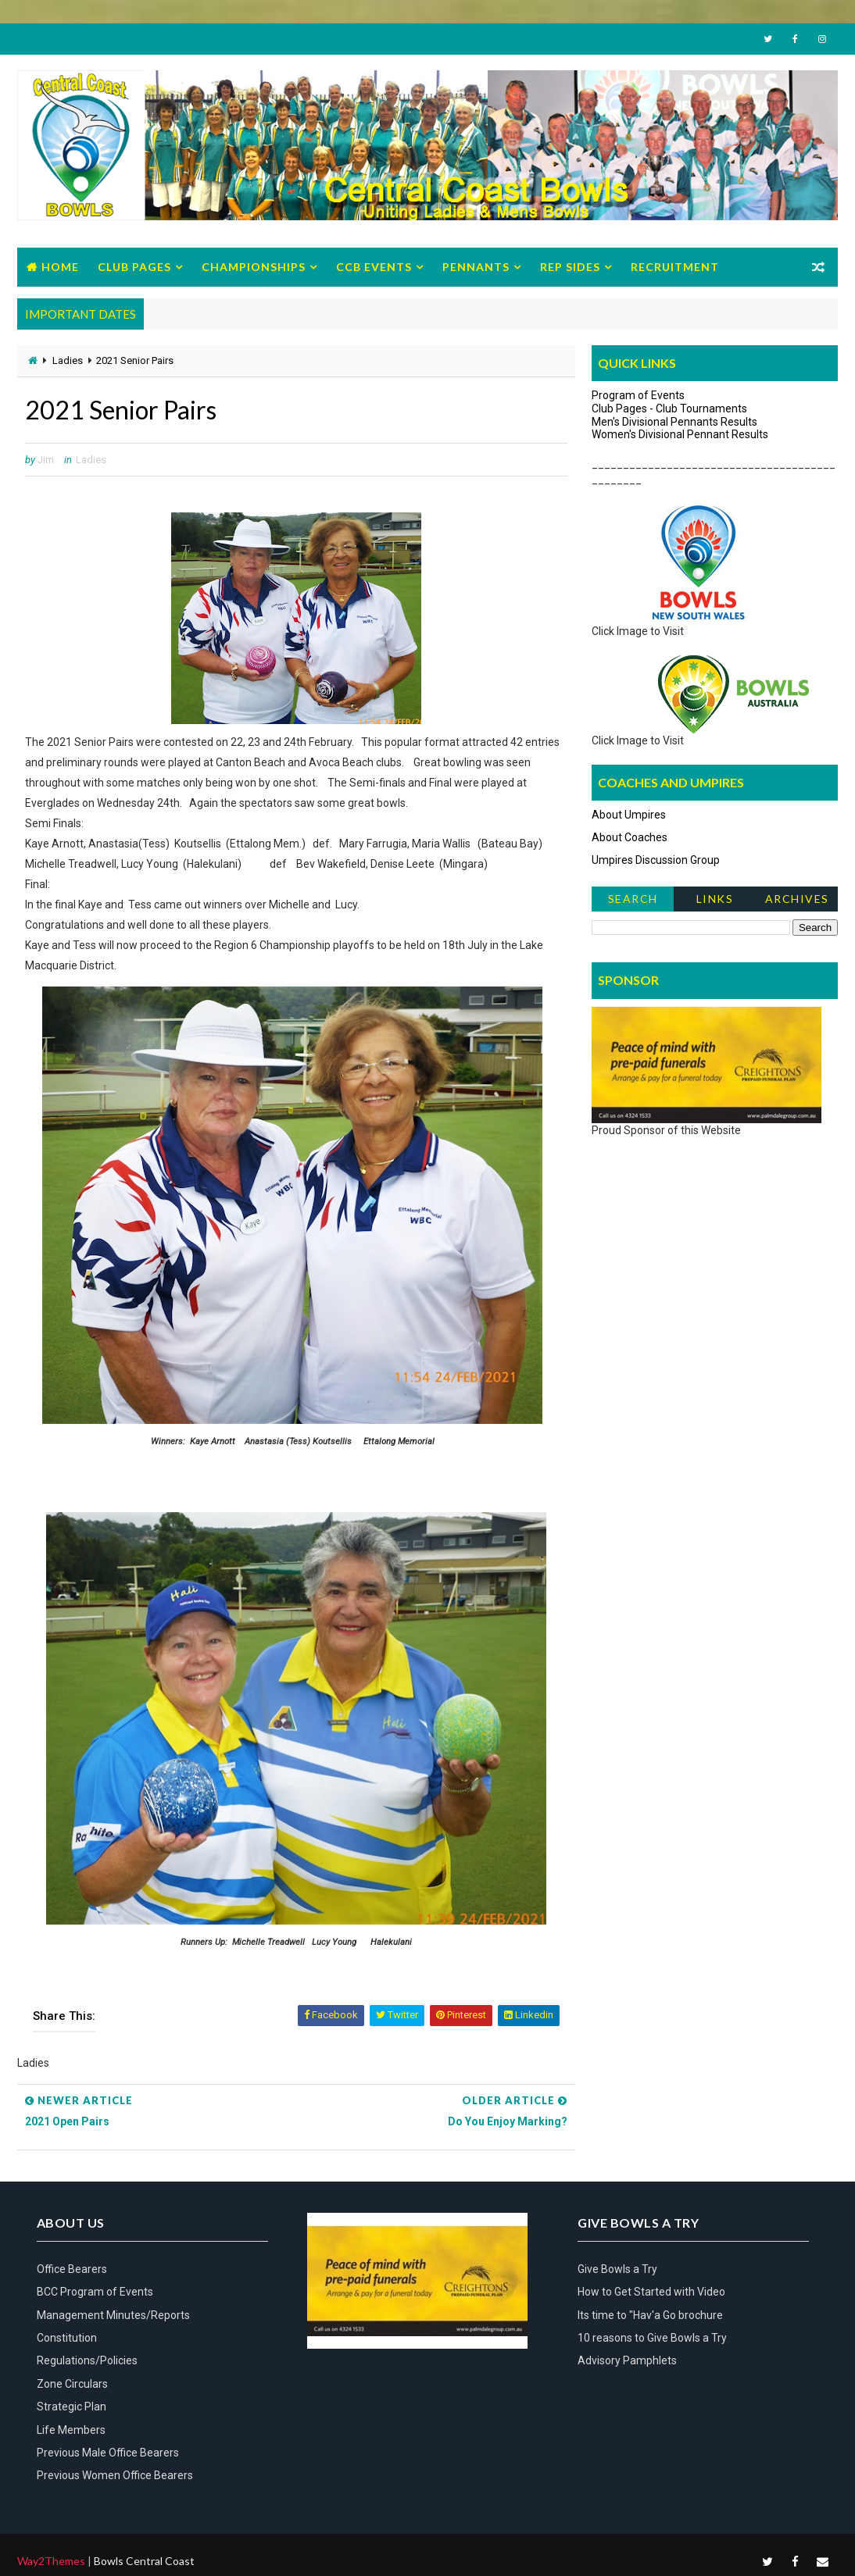 This screenshot has height=2576, width=855. What do you see at coordinates (71, 2430) in the screenshot?
I see `Life Members` at bounding box center [71, 2430].